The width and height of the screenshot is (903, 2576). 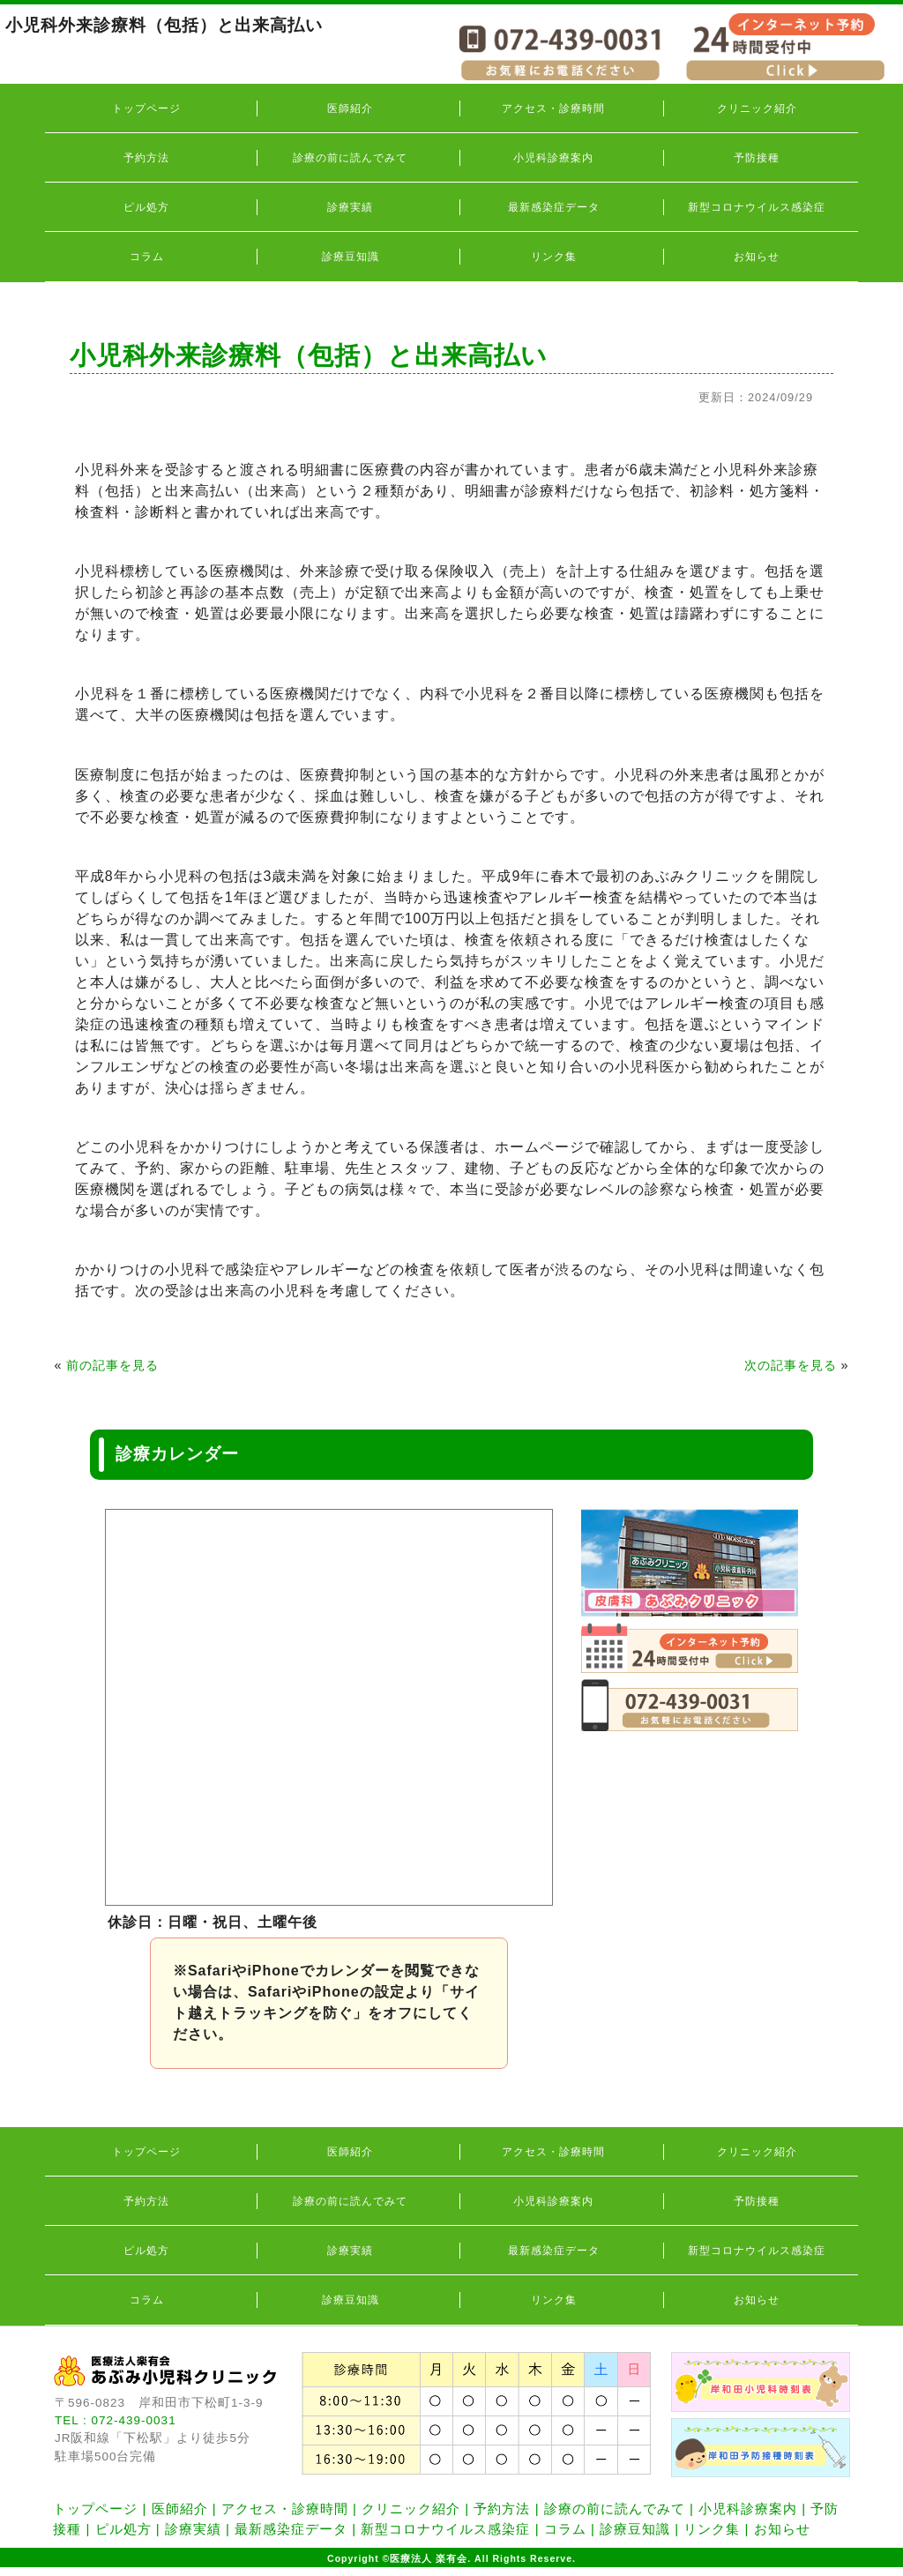 What do you see at coordinates (554, 207) in the screenshot?
I see `最新感染症データ` at bounding box center [554, 207].